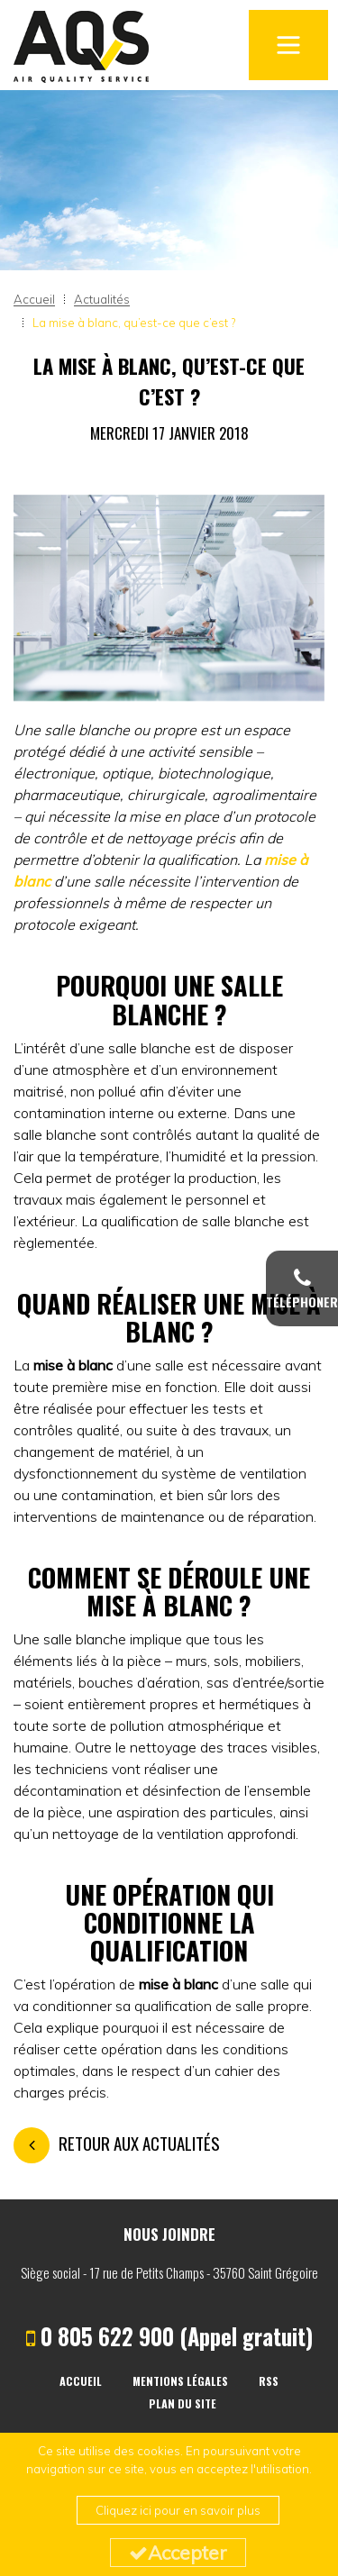 The width and height of the screenshot is (338, 2576). What do you see at coordinates (269, 2380) in the screenshot?
I see `RSS` at bounding box center [269, 2380].